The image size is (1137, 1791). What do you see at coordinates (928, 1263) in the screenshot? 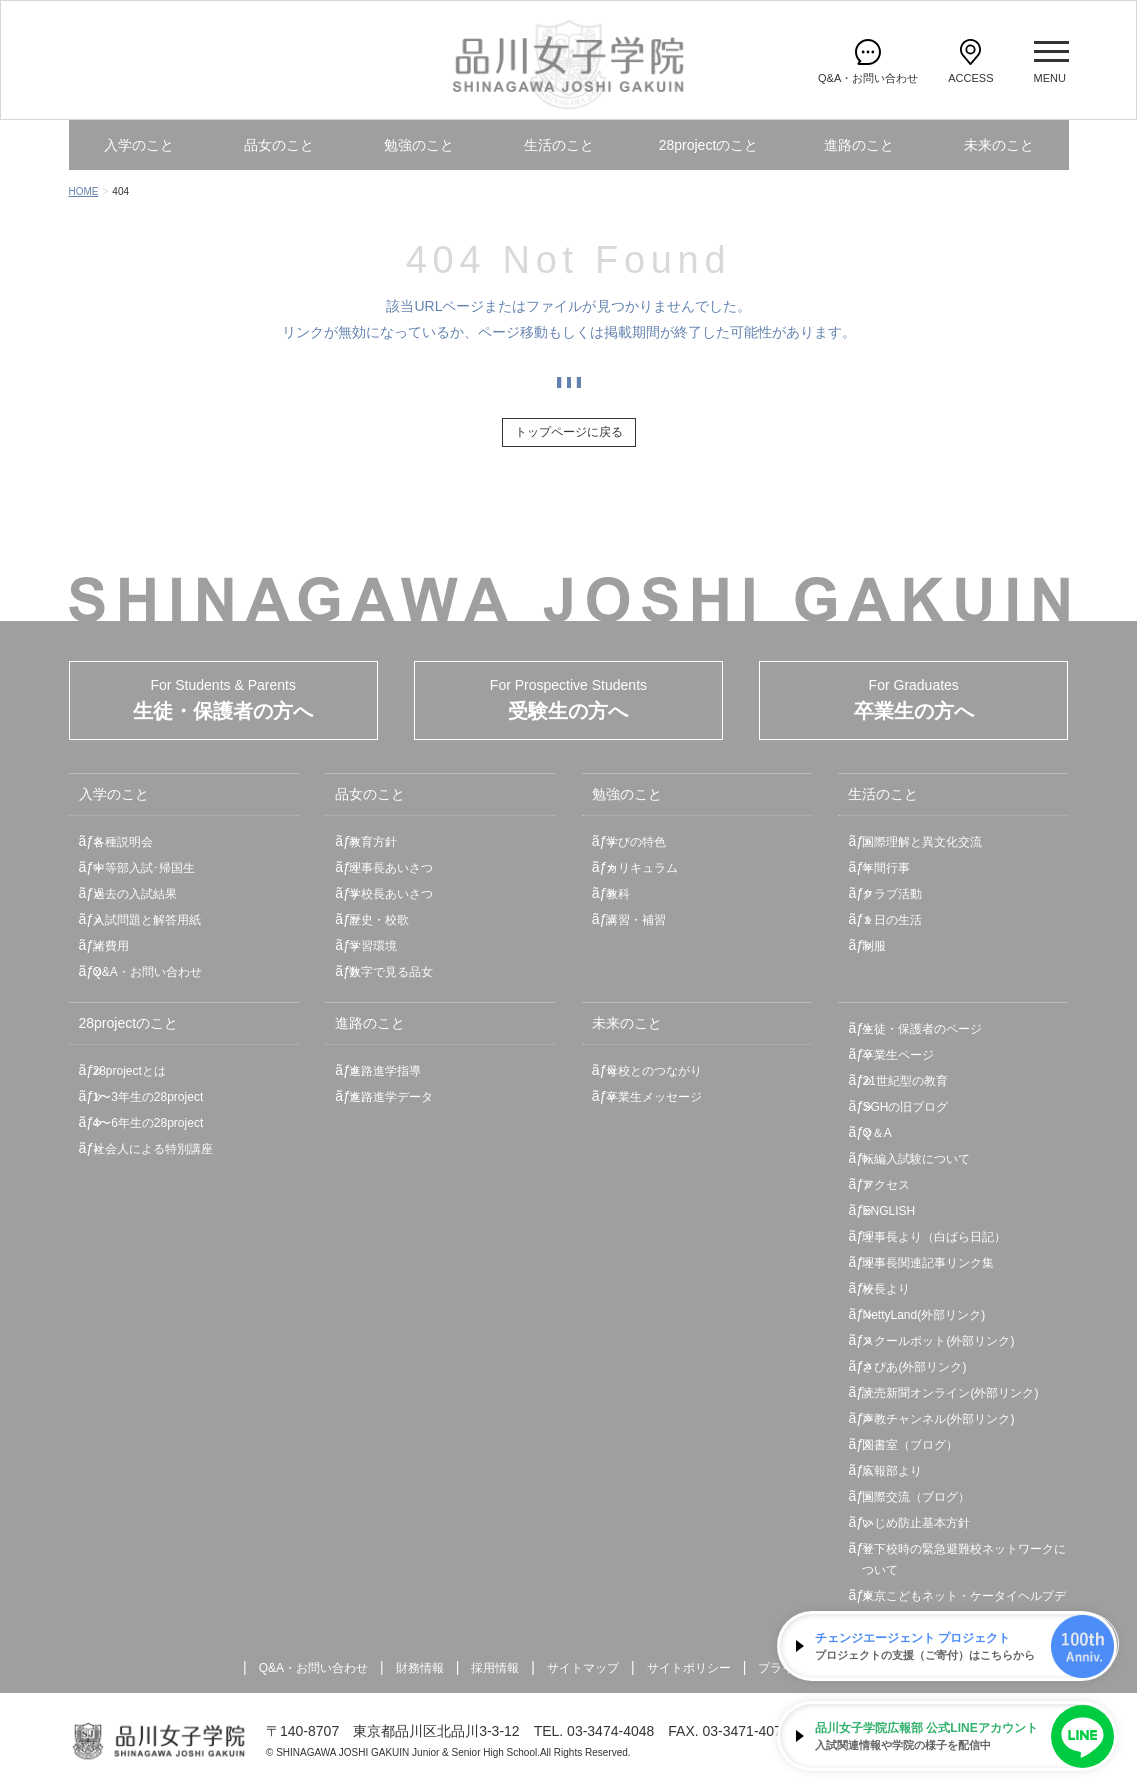
I see `理事長関連記事リンク集` at bounding box center [928, 1263].